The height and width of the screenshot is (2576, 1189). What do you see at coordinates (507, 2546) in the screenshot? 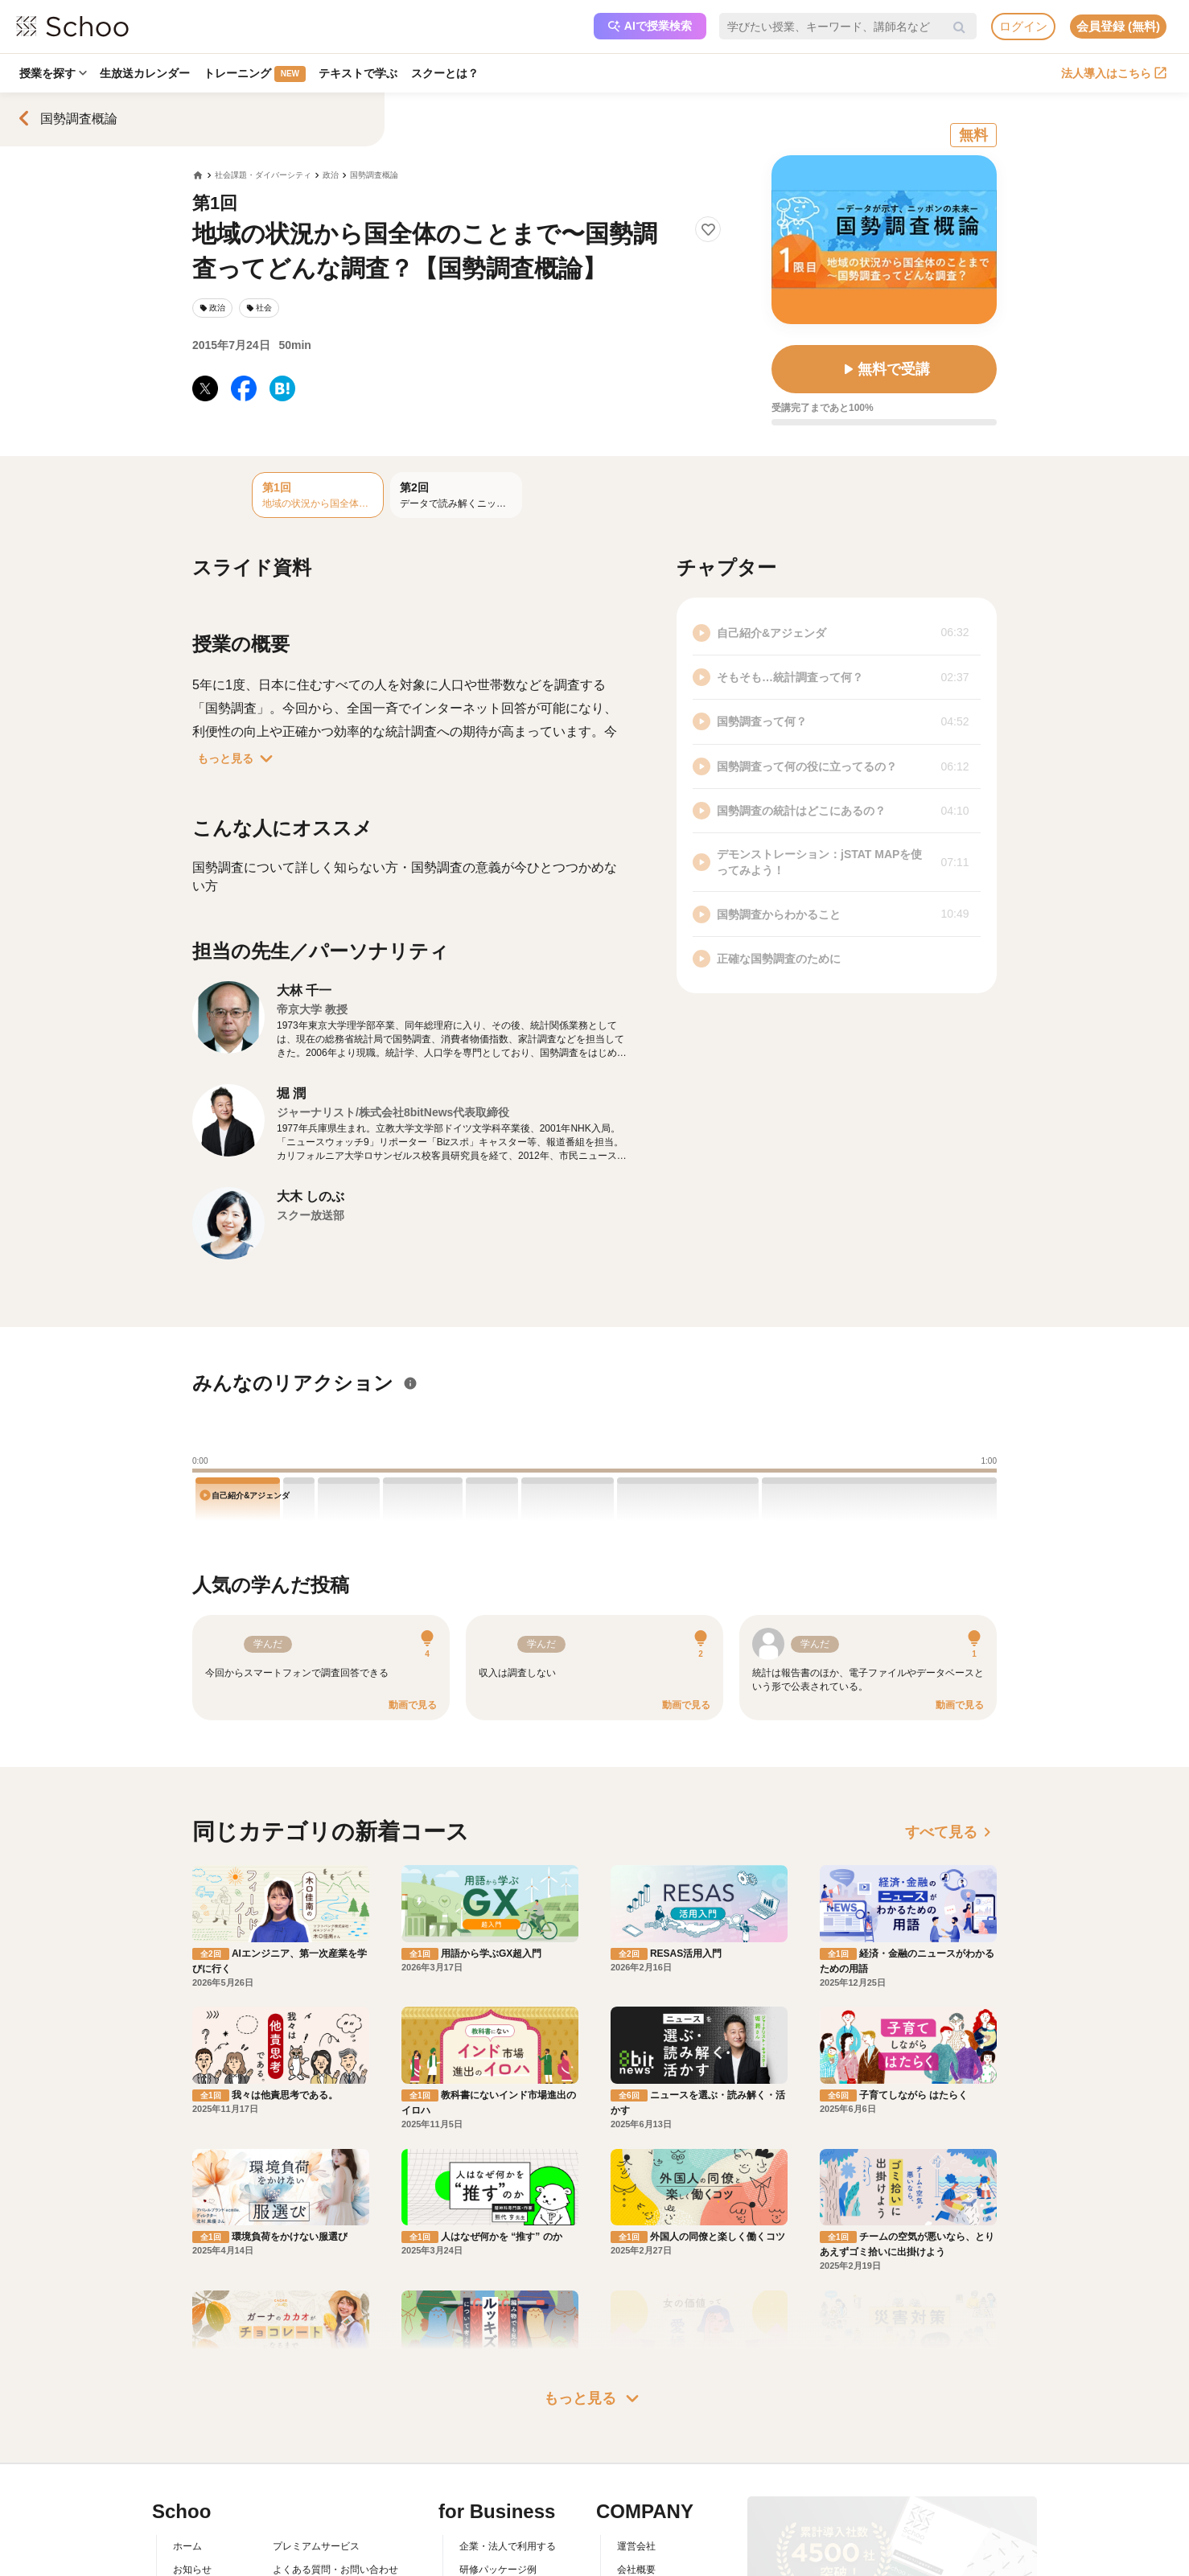
I see `企業・法人で利用する` at bounding box center [507, 2546].